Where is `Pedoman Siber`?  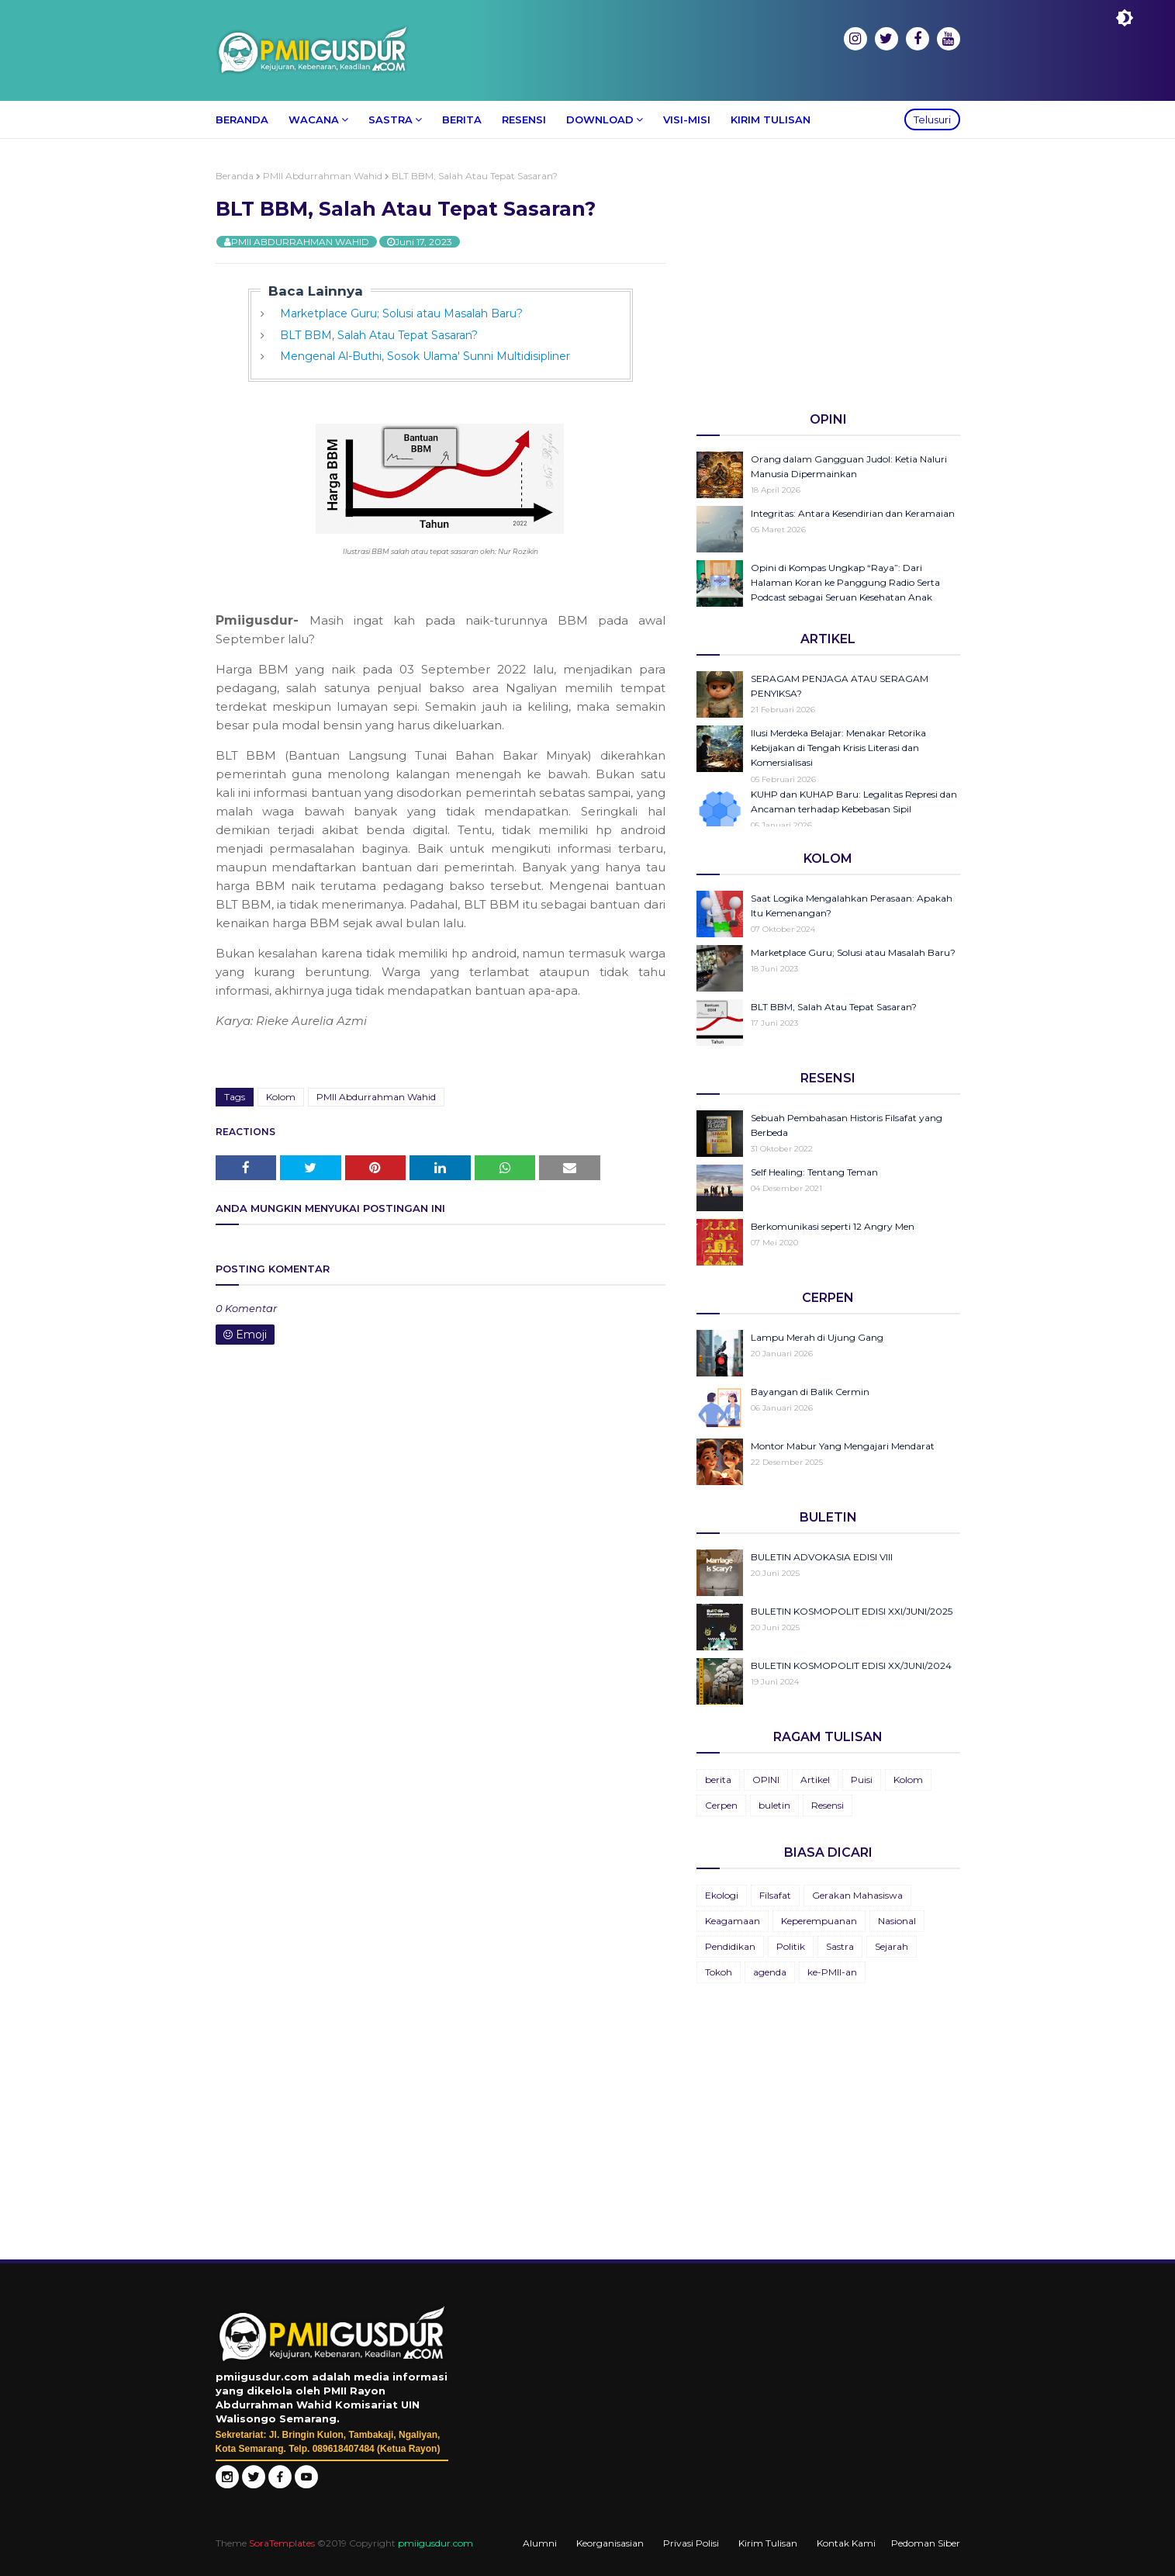 Pedoman Siber is located at coordinates (925, 2543).